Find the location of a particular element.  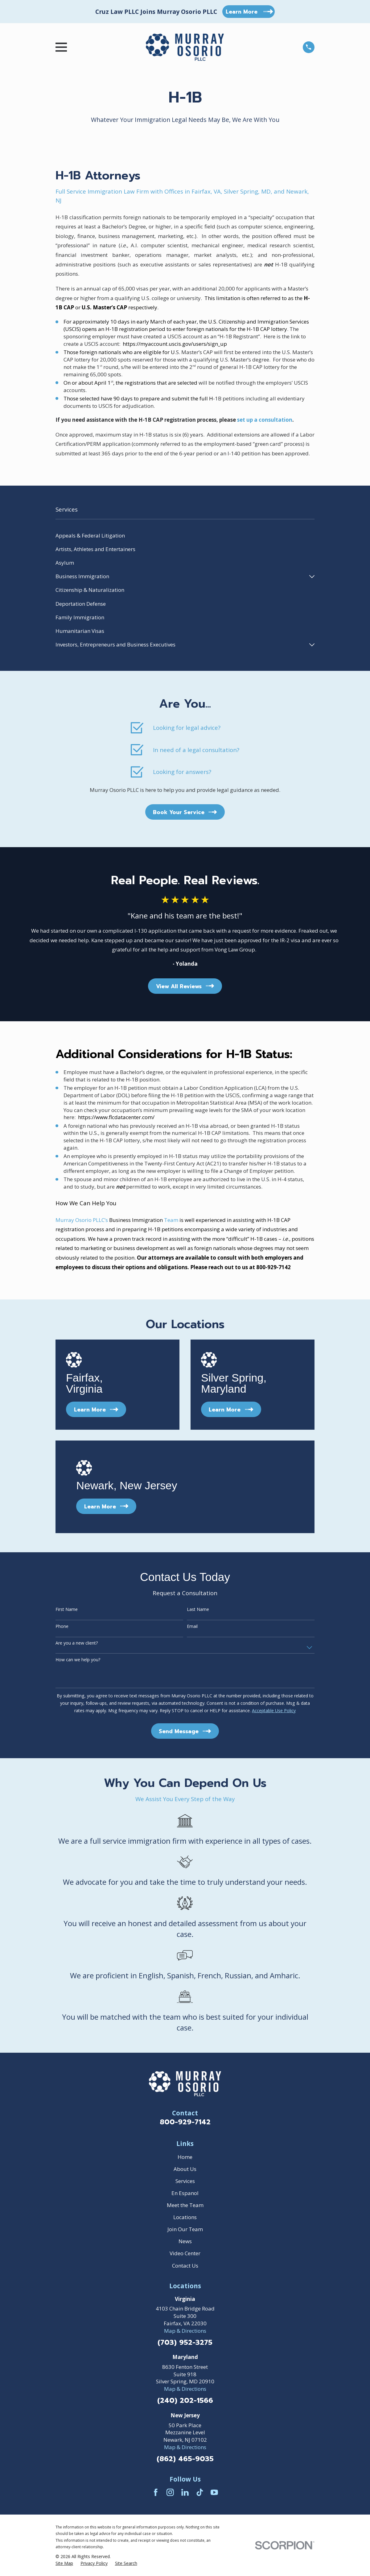

Map & Directions is located at coordinates (185, 2330).